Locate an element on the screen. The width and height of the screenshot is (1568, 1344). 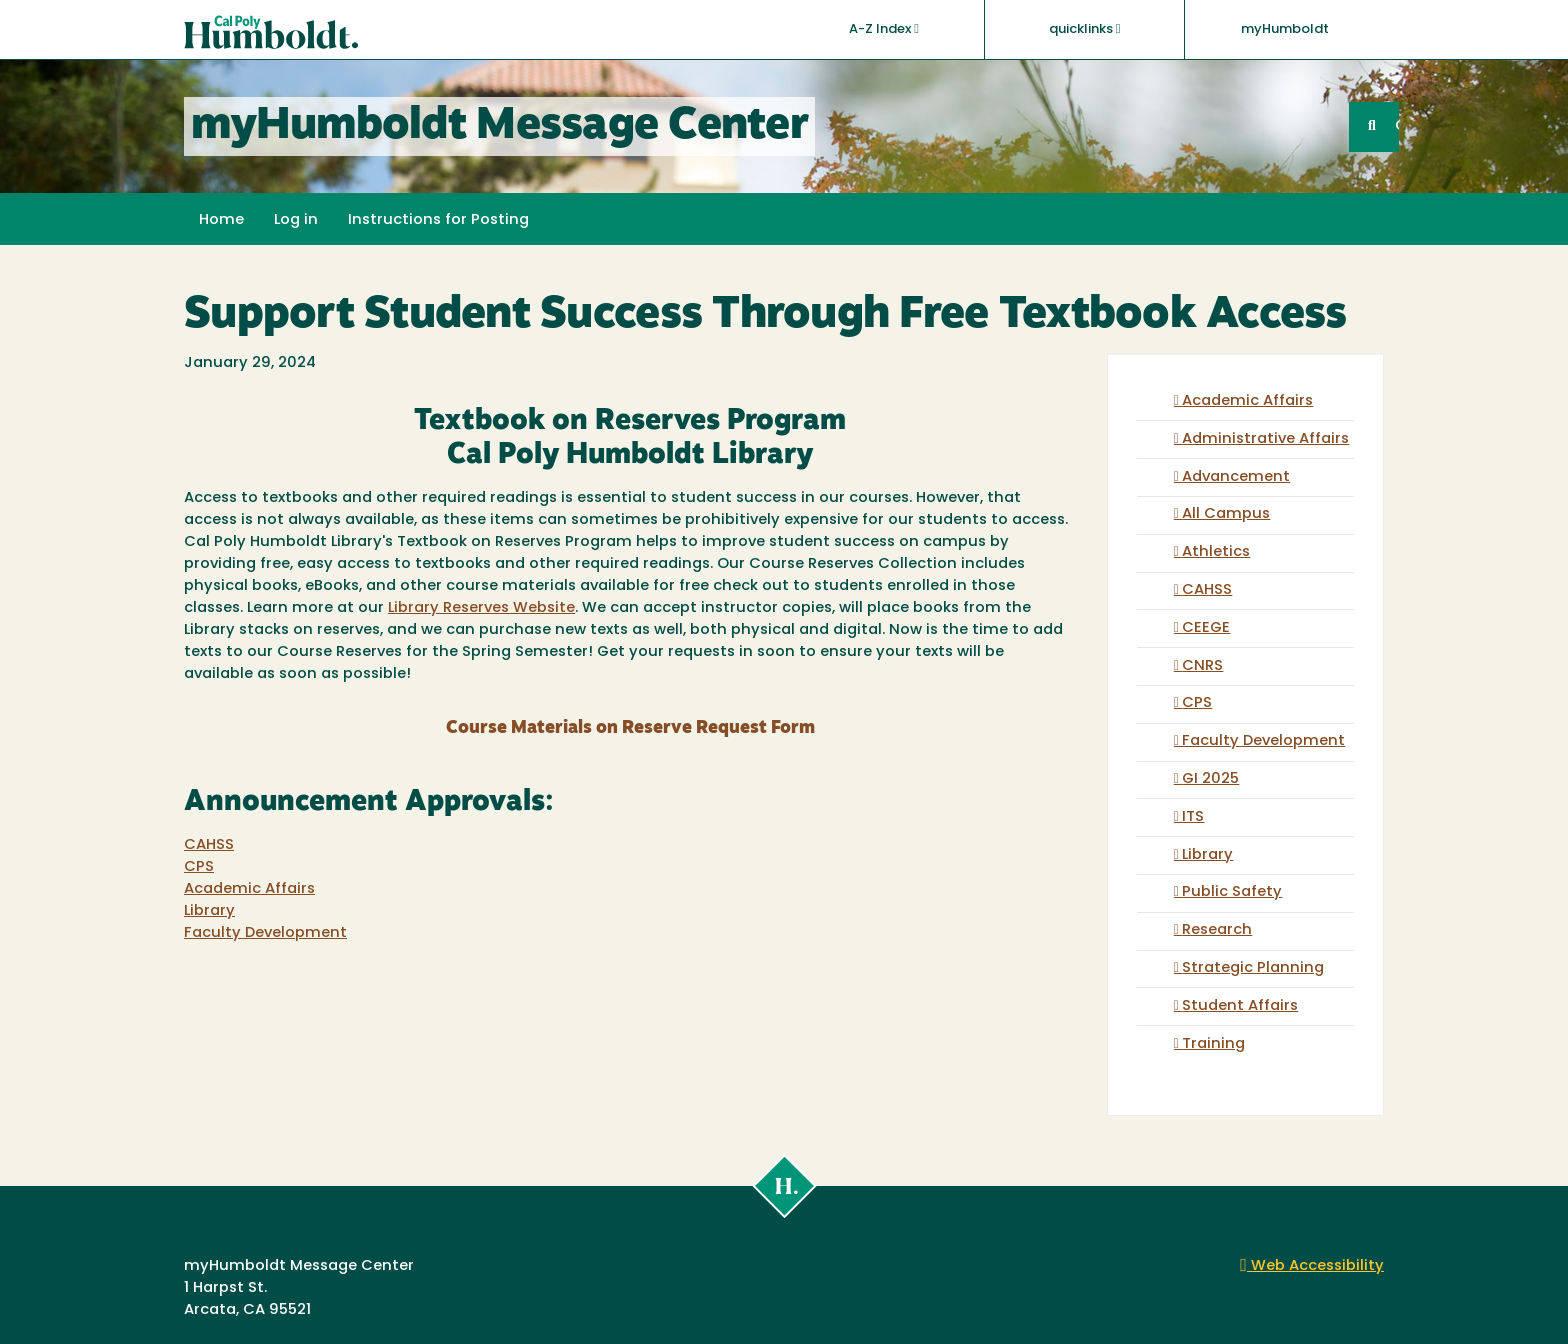
Academic Affairs is located at coordinates (249, 889).